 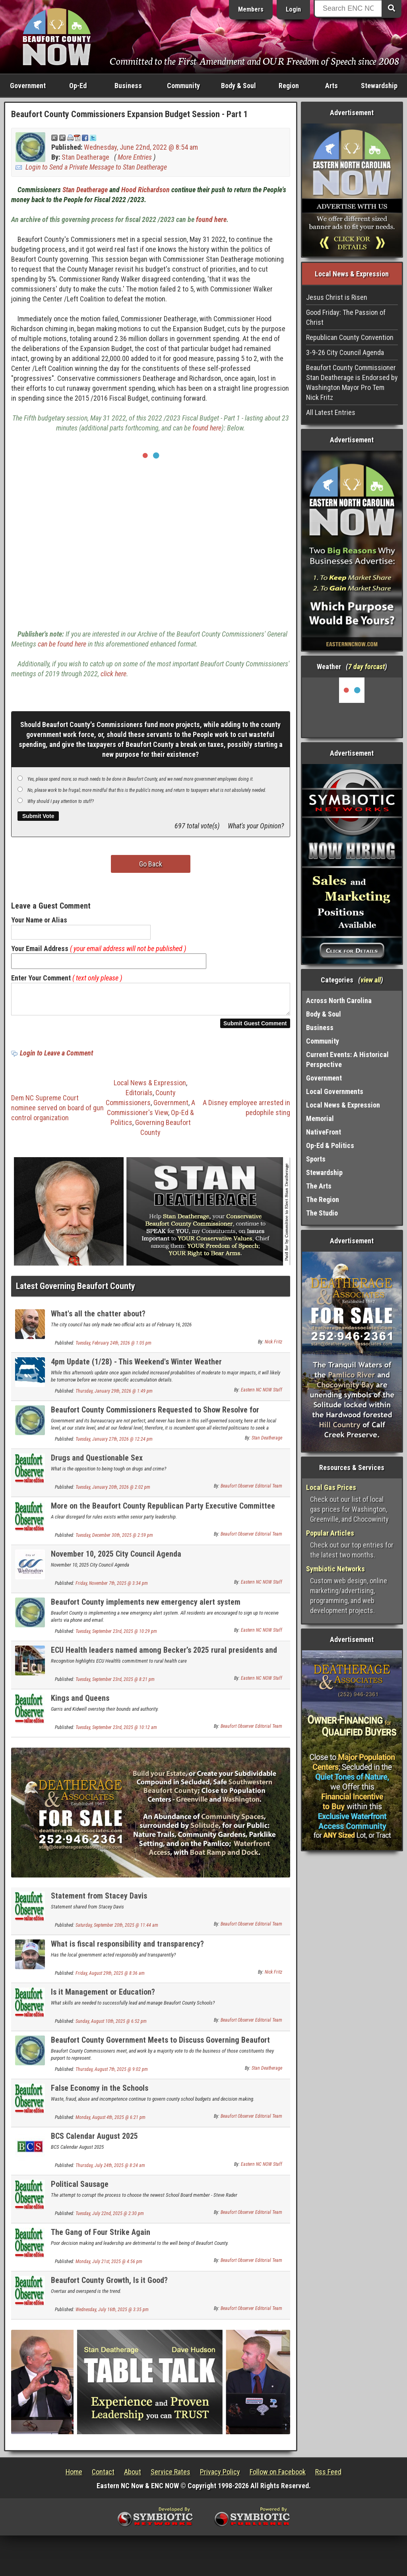 I want to click on Login to Leave a Comment, so click(x=56, y=1058).